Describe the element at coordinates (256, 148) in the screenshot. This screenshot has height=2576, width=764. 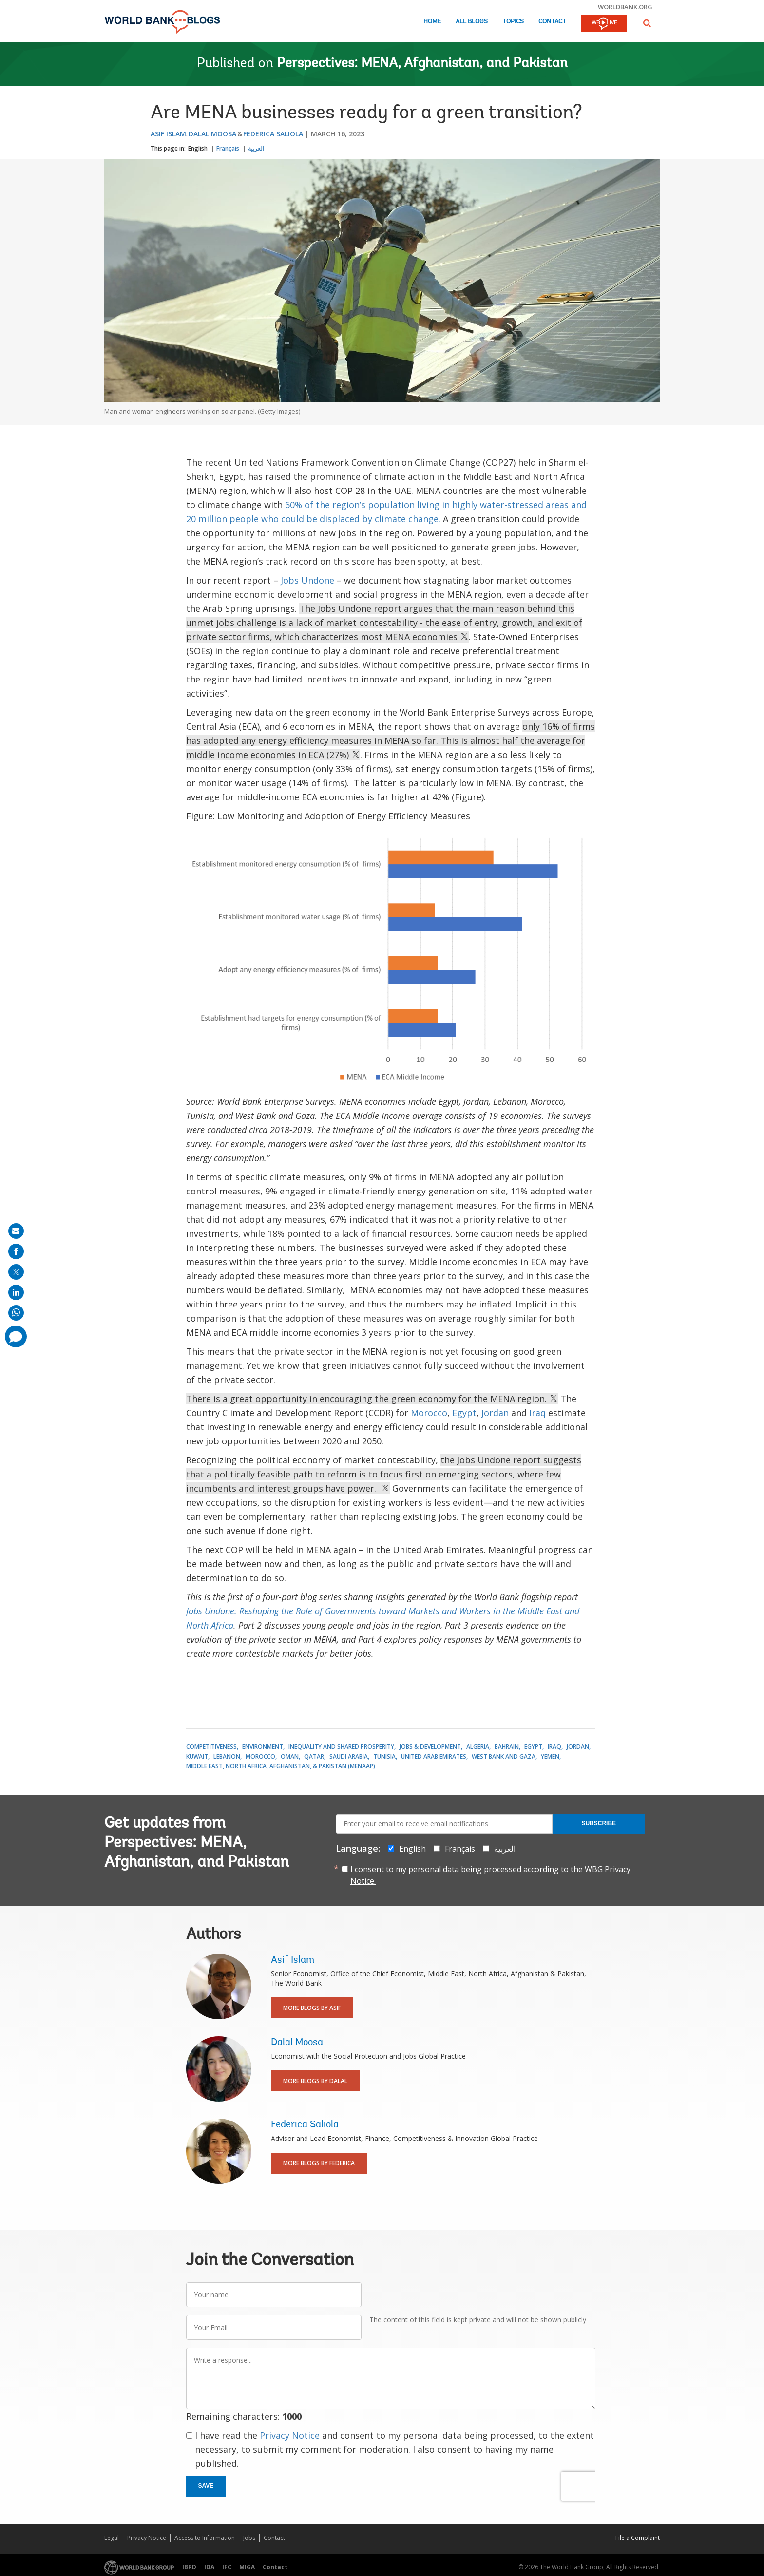
I see `العربية` at that location.